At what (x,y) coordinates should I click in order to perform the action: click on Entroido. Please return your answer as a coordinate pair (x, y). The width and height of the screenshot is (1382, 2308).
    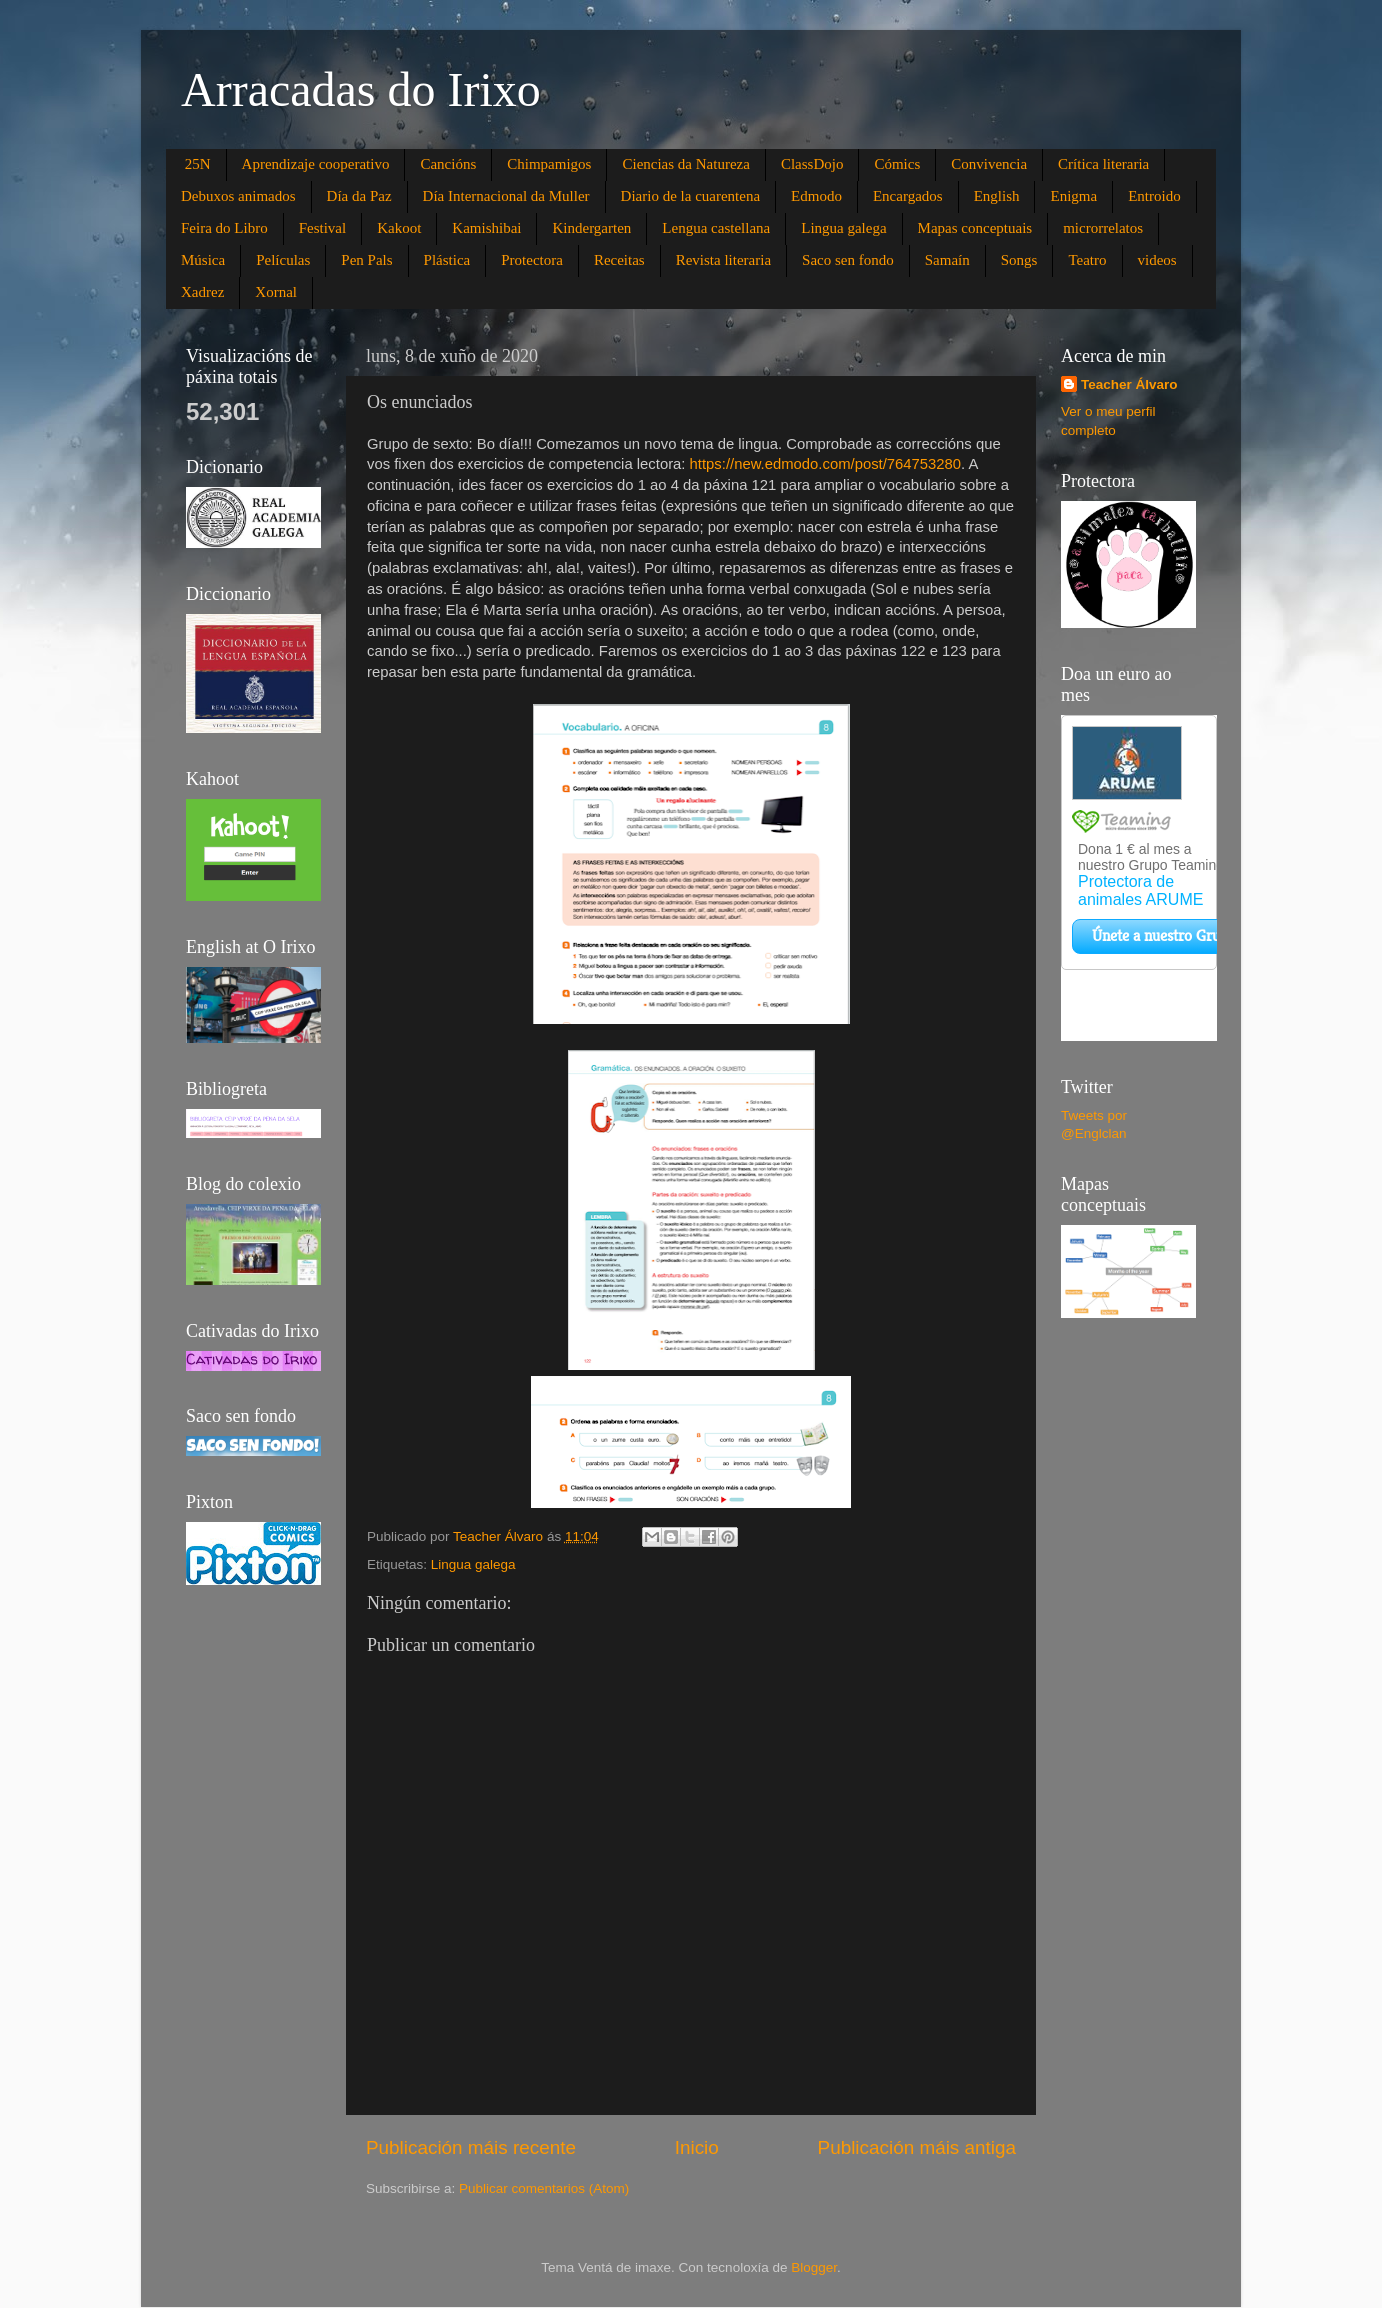
    Looking at the image, I should click on (1154, 196).